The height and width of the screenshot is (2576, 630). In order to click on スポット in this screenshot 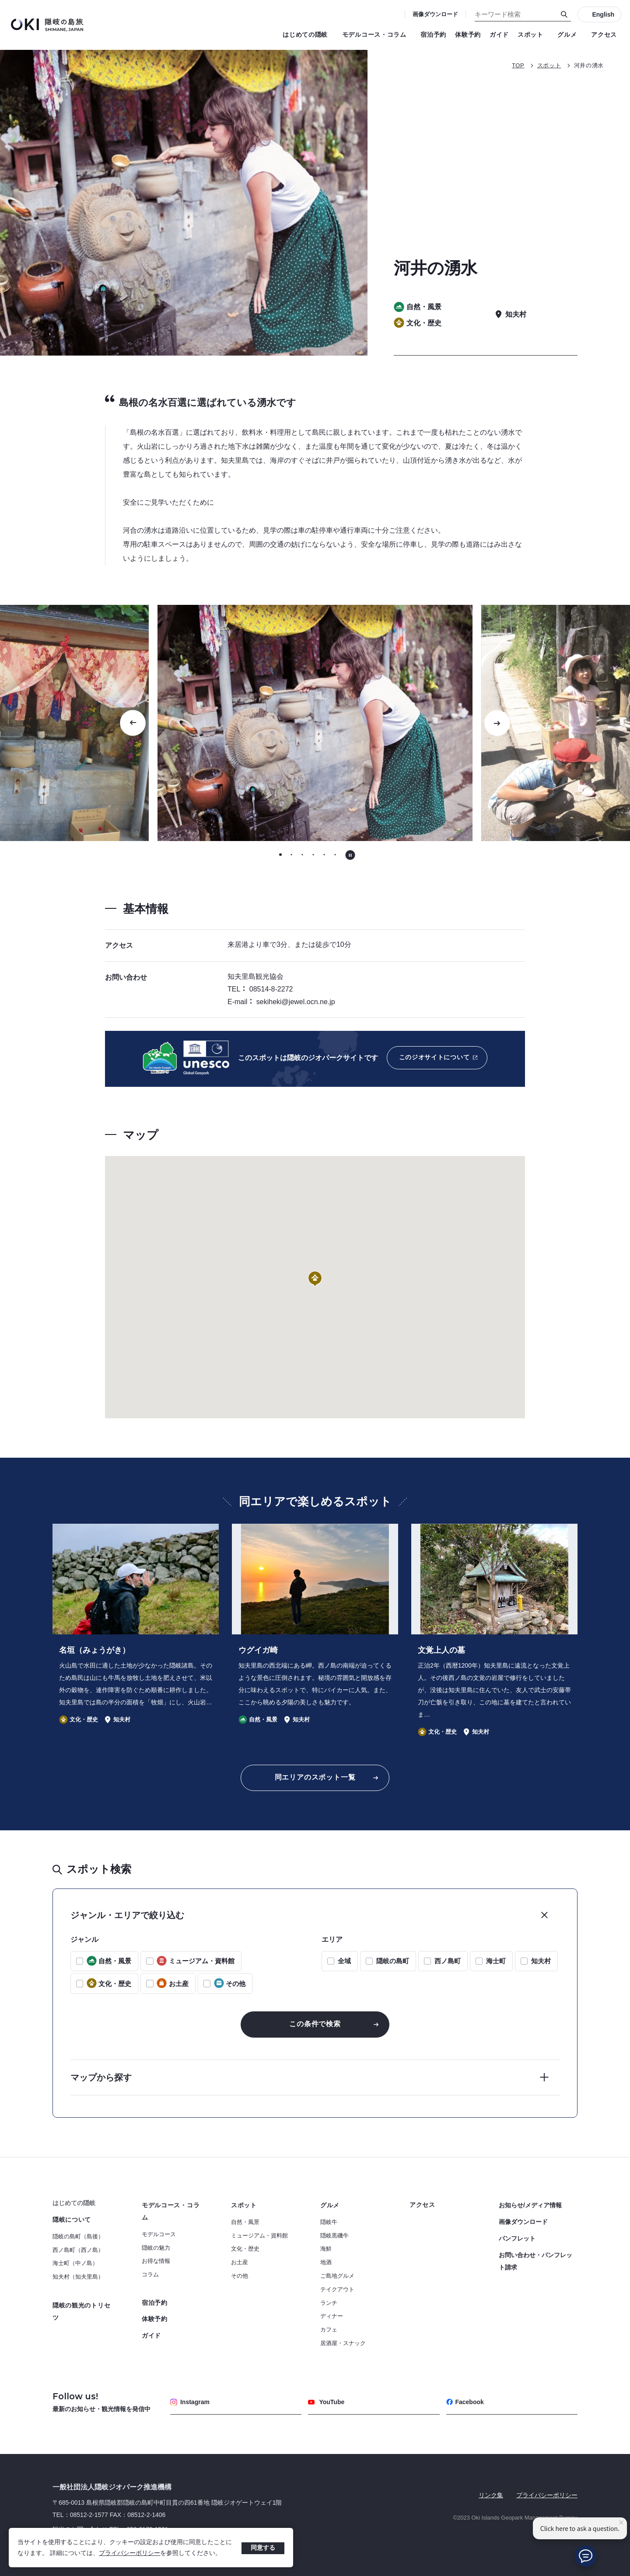, I will do `click(533, 34)`.